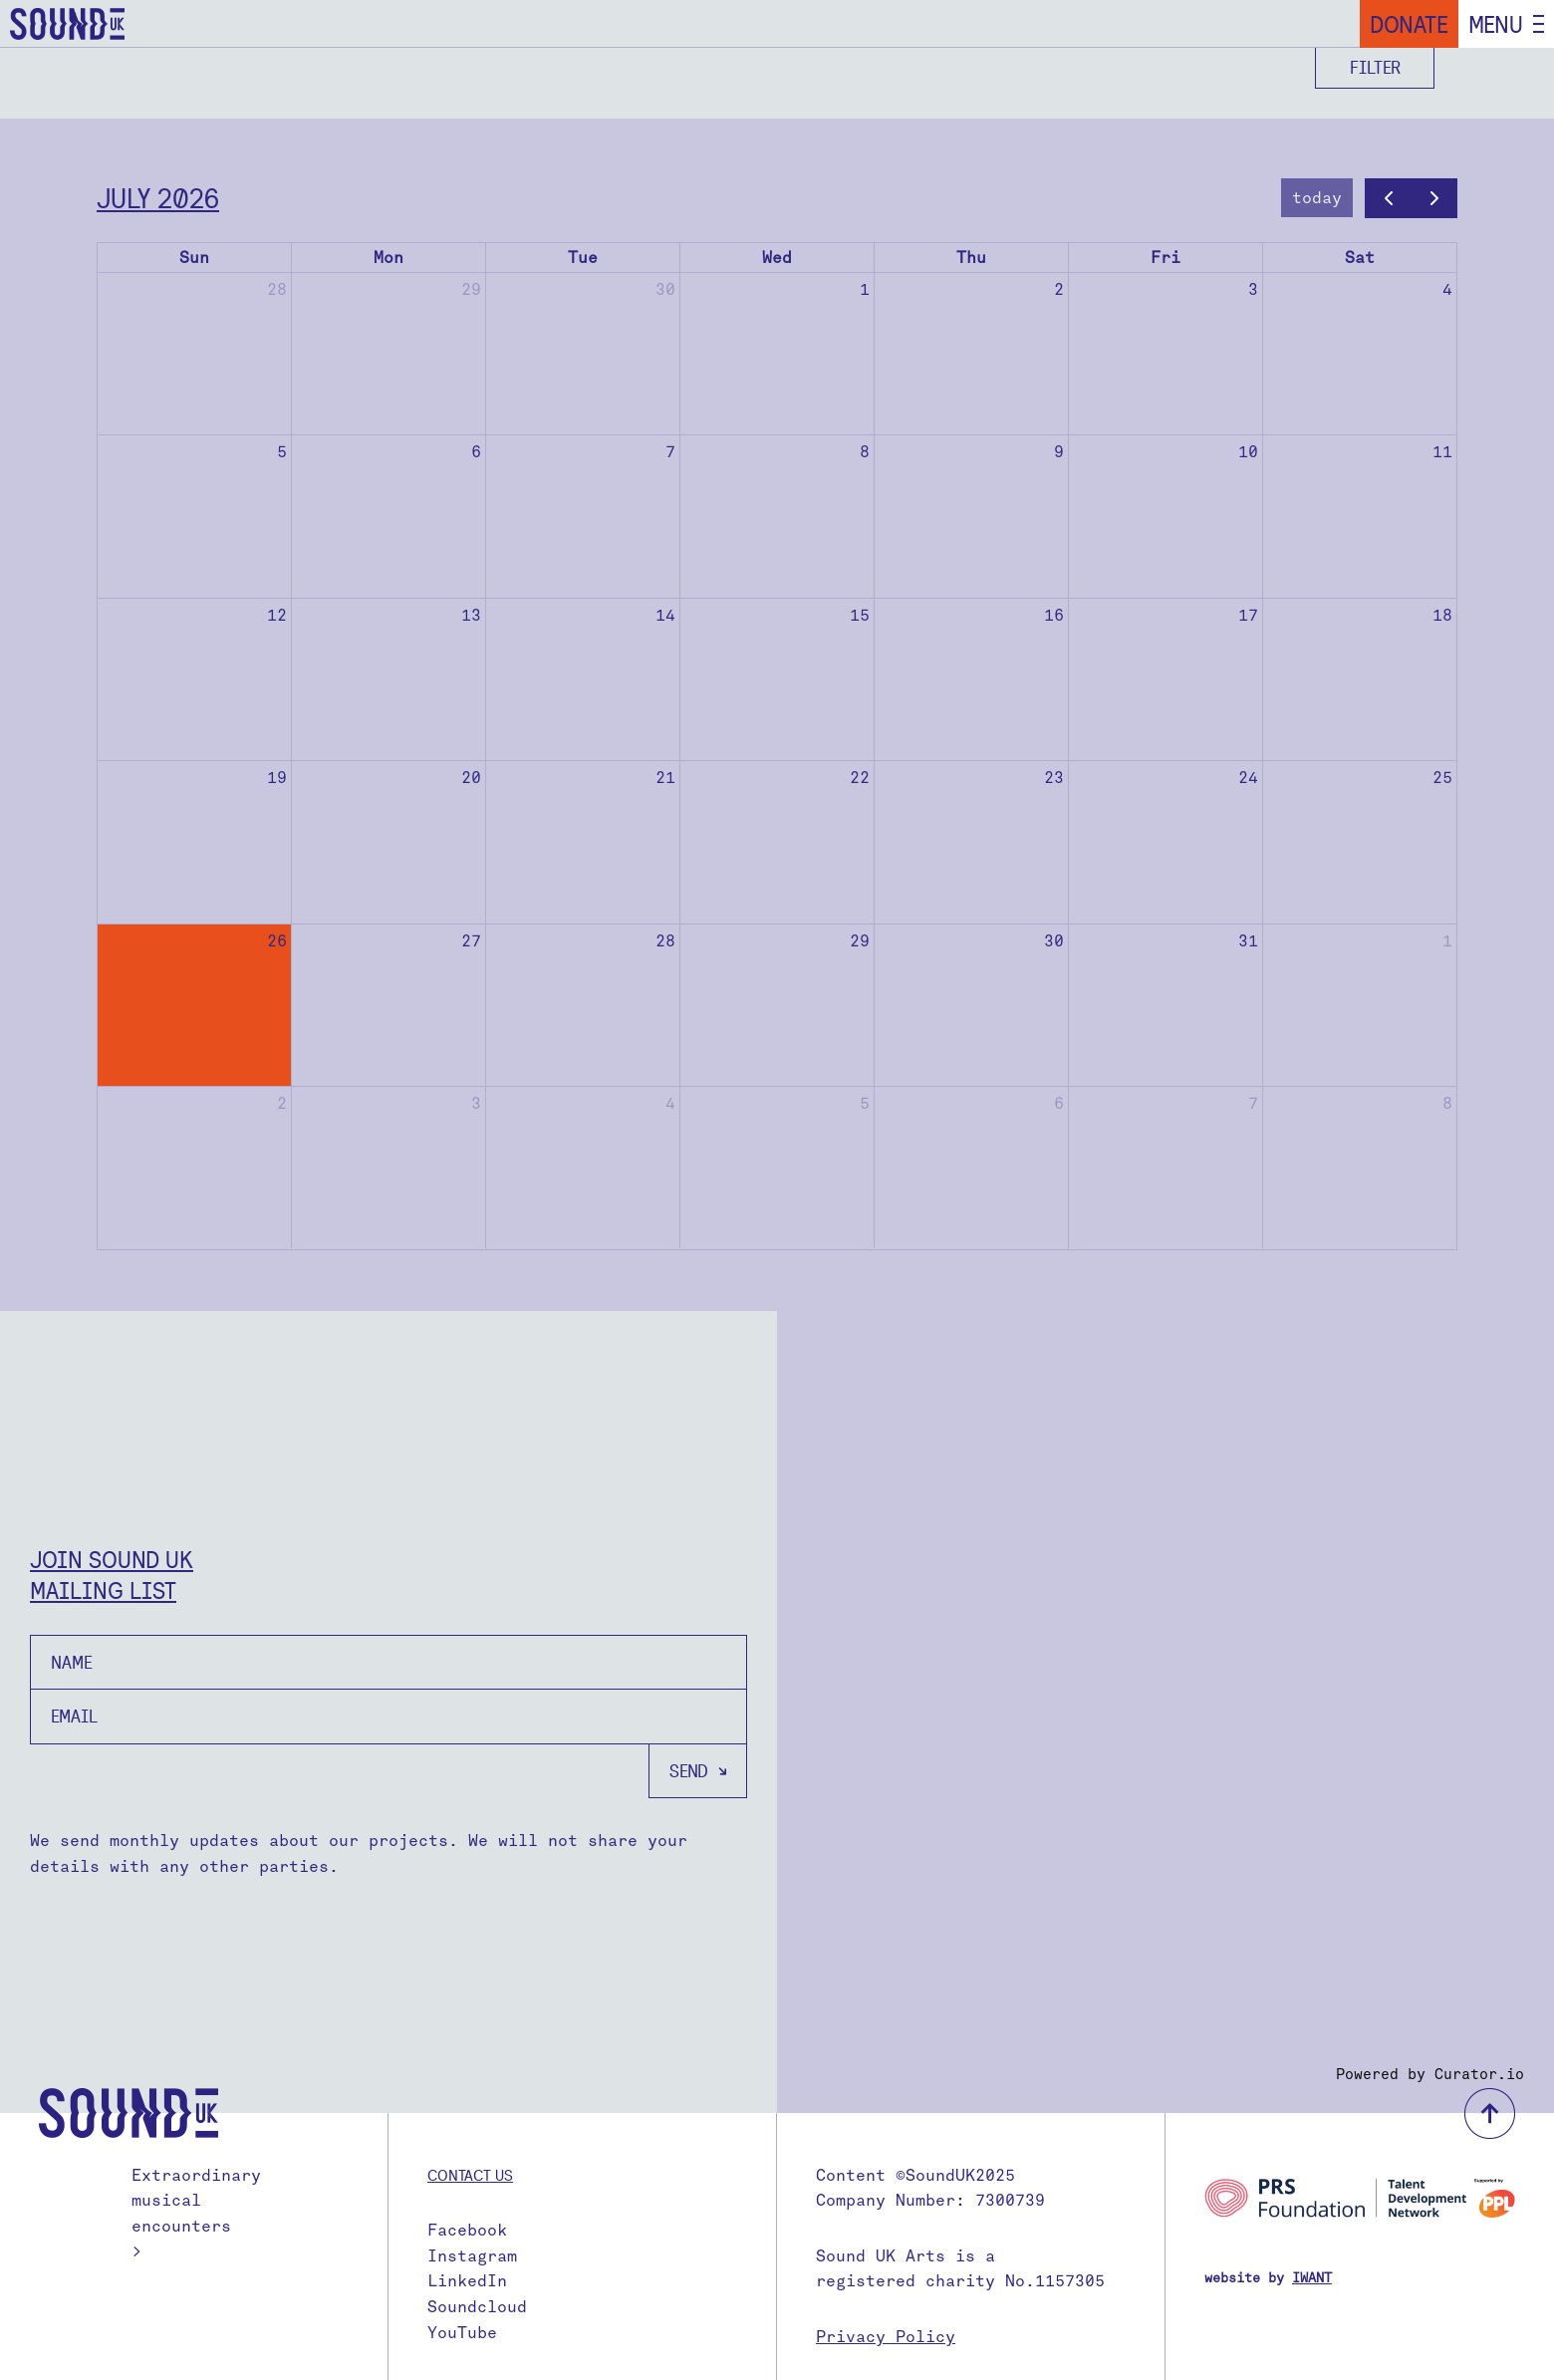 The image size is (1554, 2380). What do you see at coordinates (1248, 940) in the screenshot?
I see `31 [July 31, 2026]` at bounding box center [1248, 940].